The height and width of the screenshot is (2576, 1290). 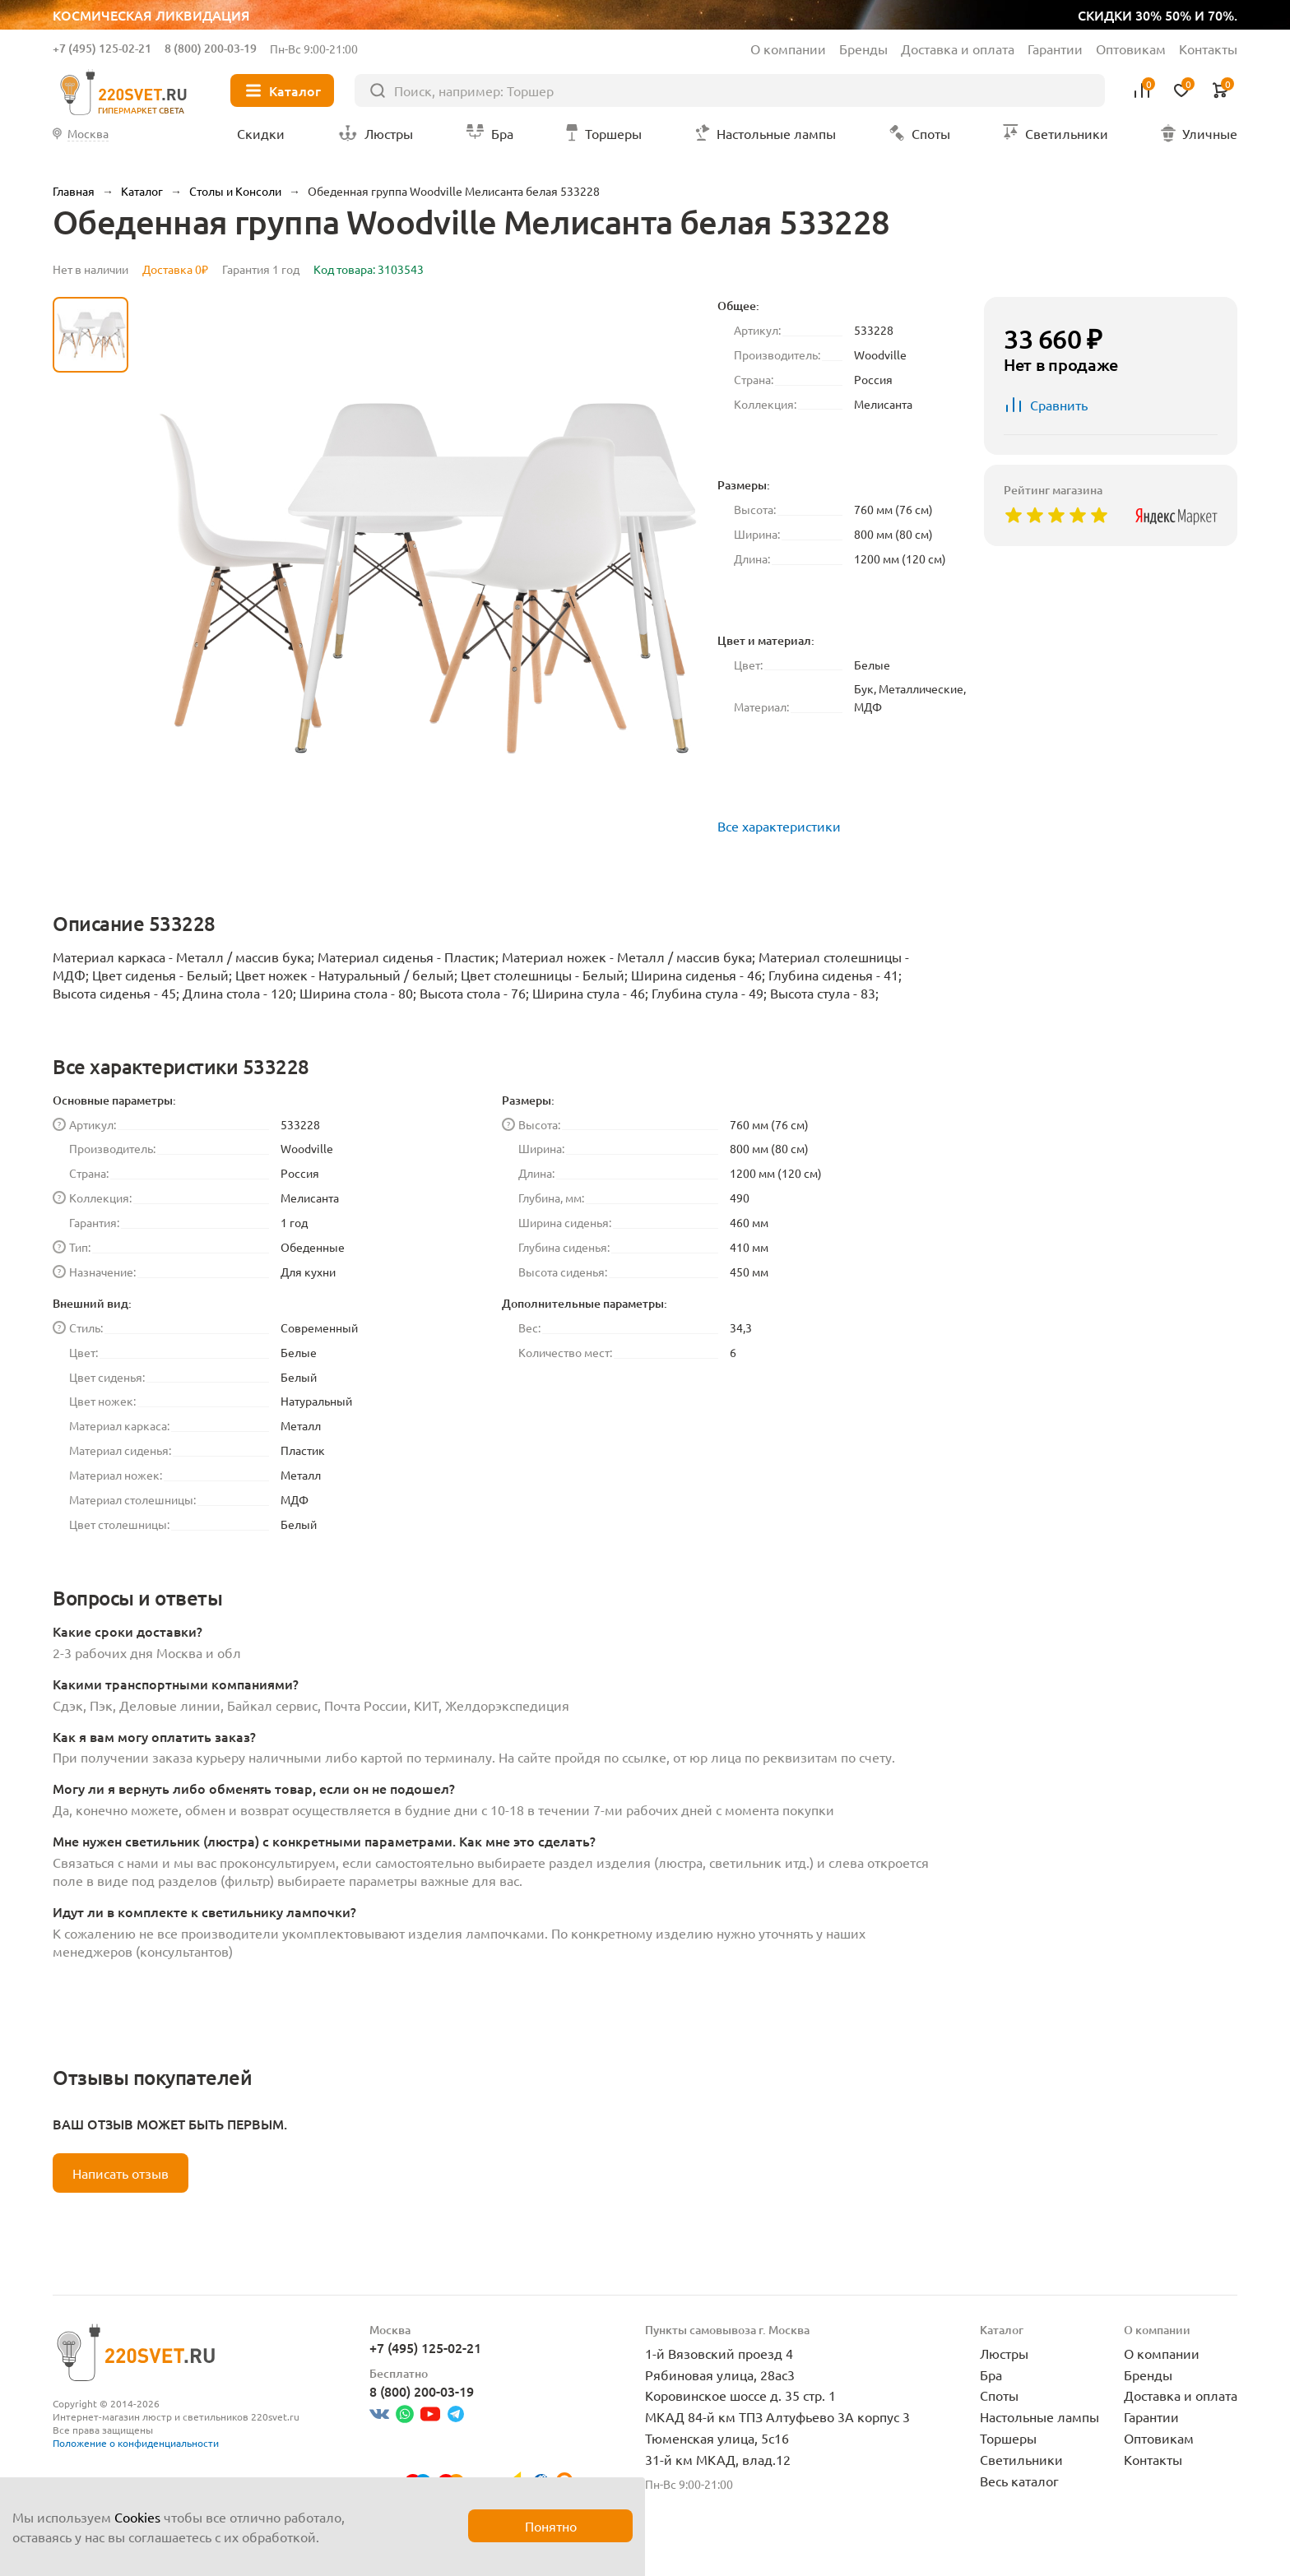 I want to click on Торшеры, so click(x=1008, y=2438).